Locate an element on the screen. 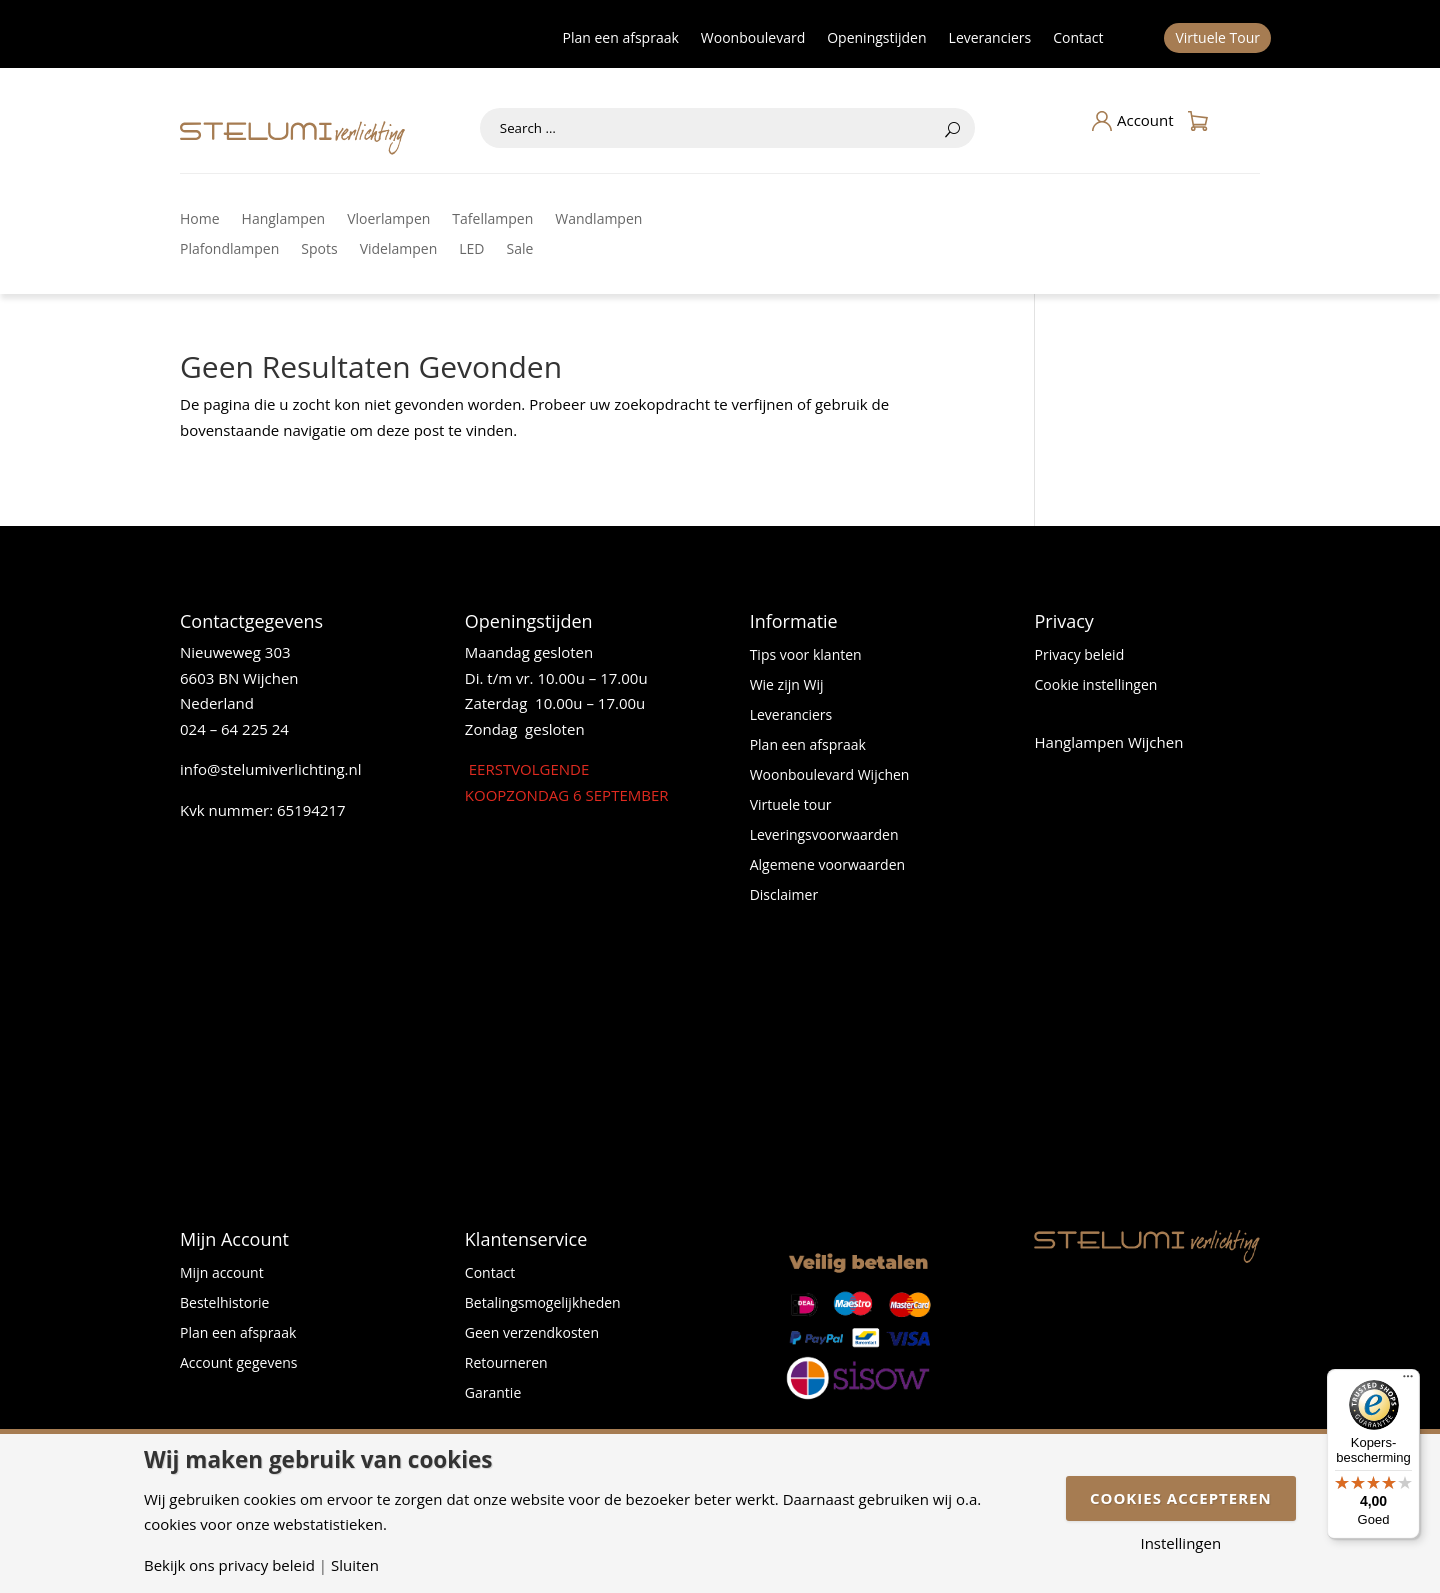  LED is located at coordinates (471, 250).